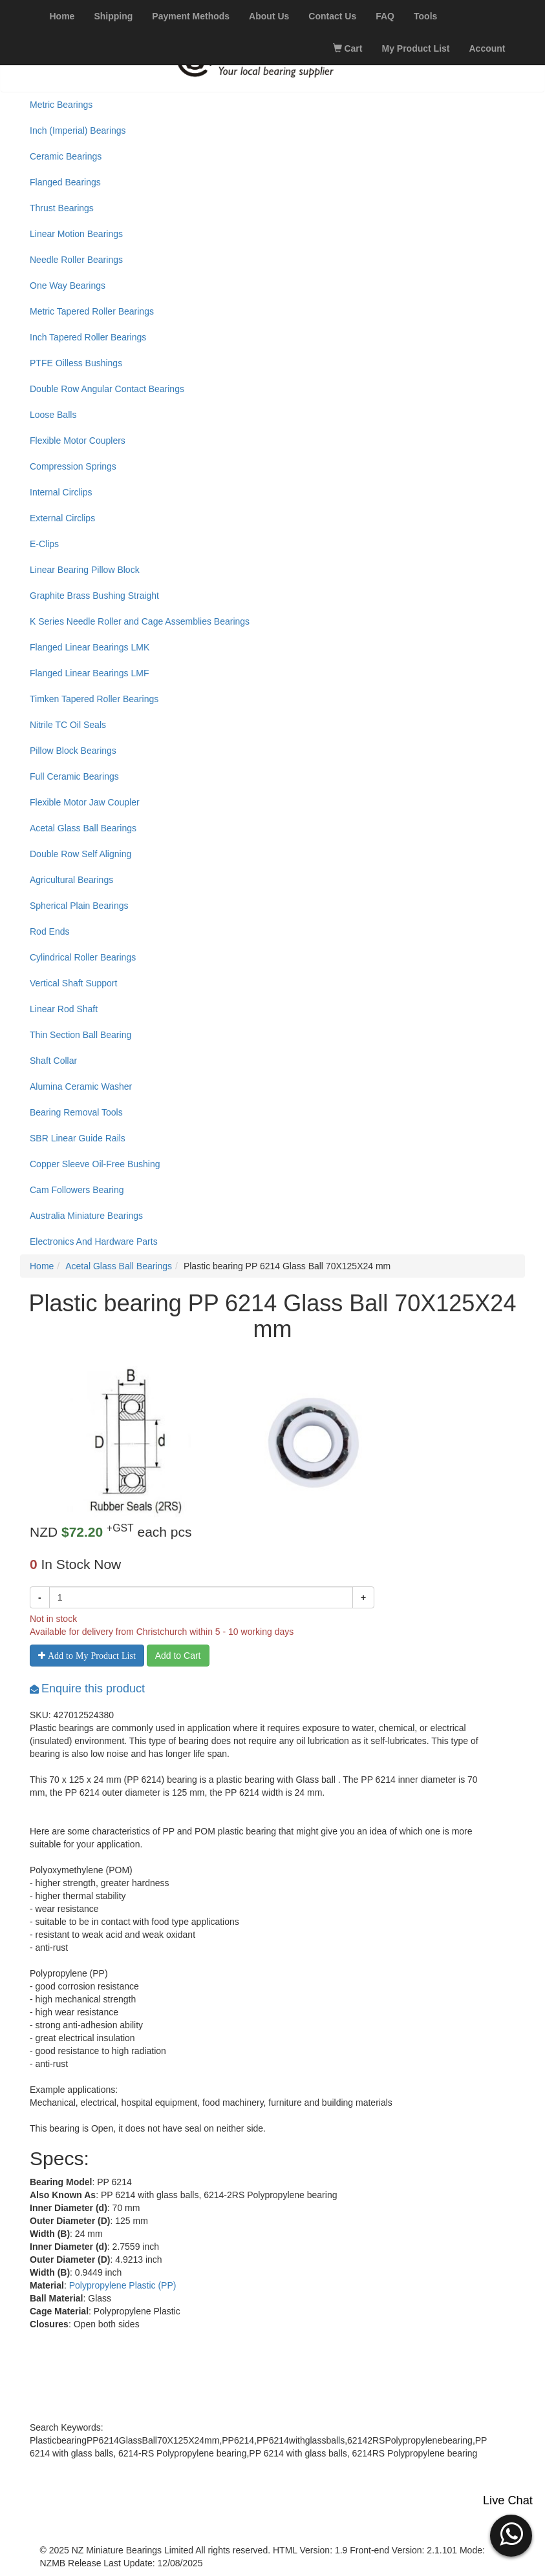 Image resolution: width=545 pixels, height=2576 pixels. Describe the element at coordinates (79, 905) in the screenshot. I see `Spherical Plain Bearings` at that location.